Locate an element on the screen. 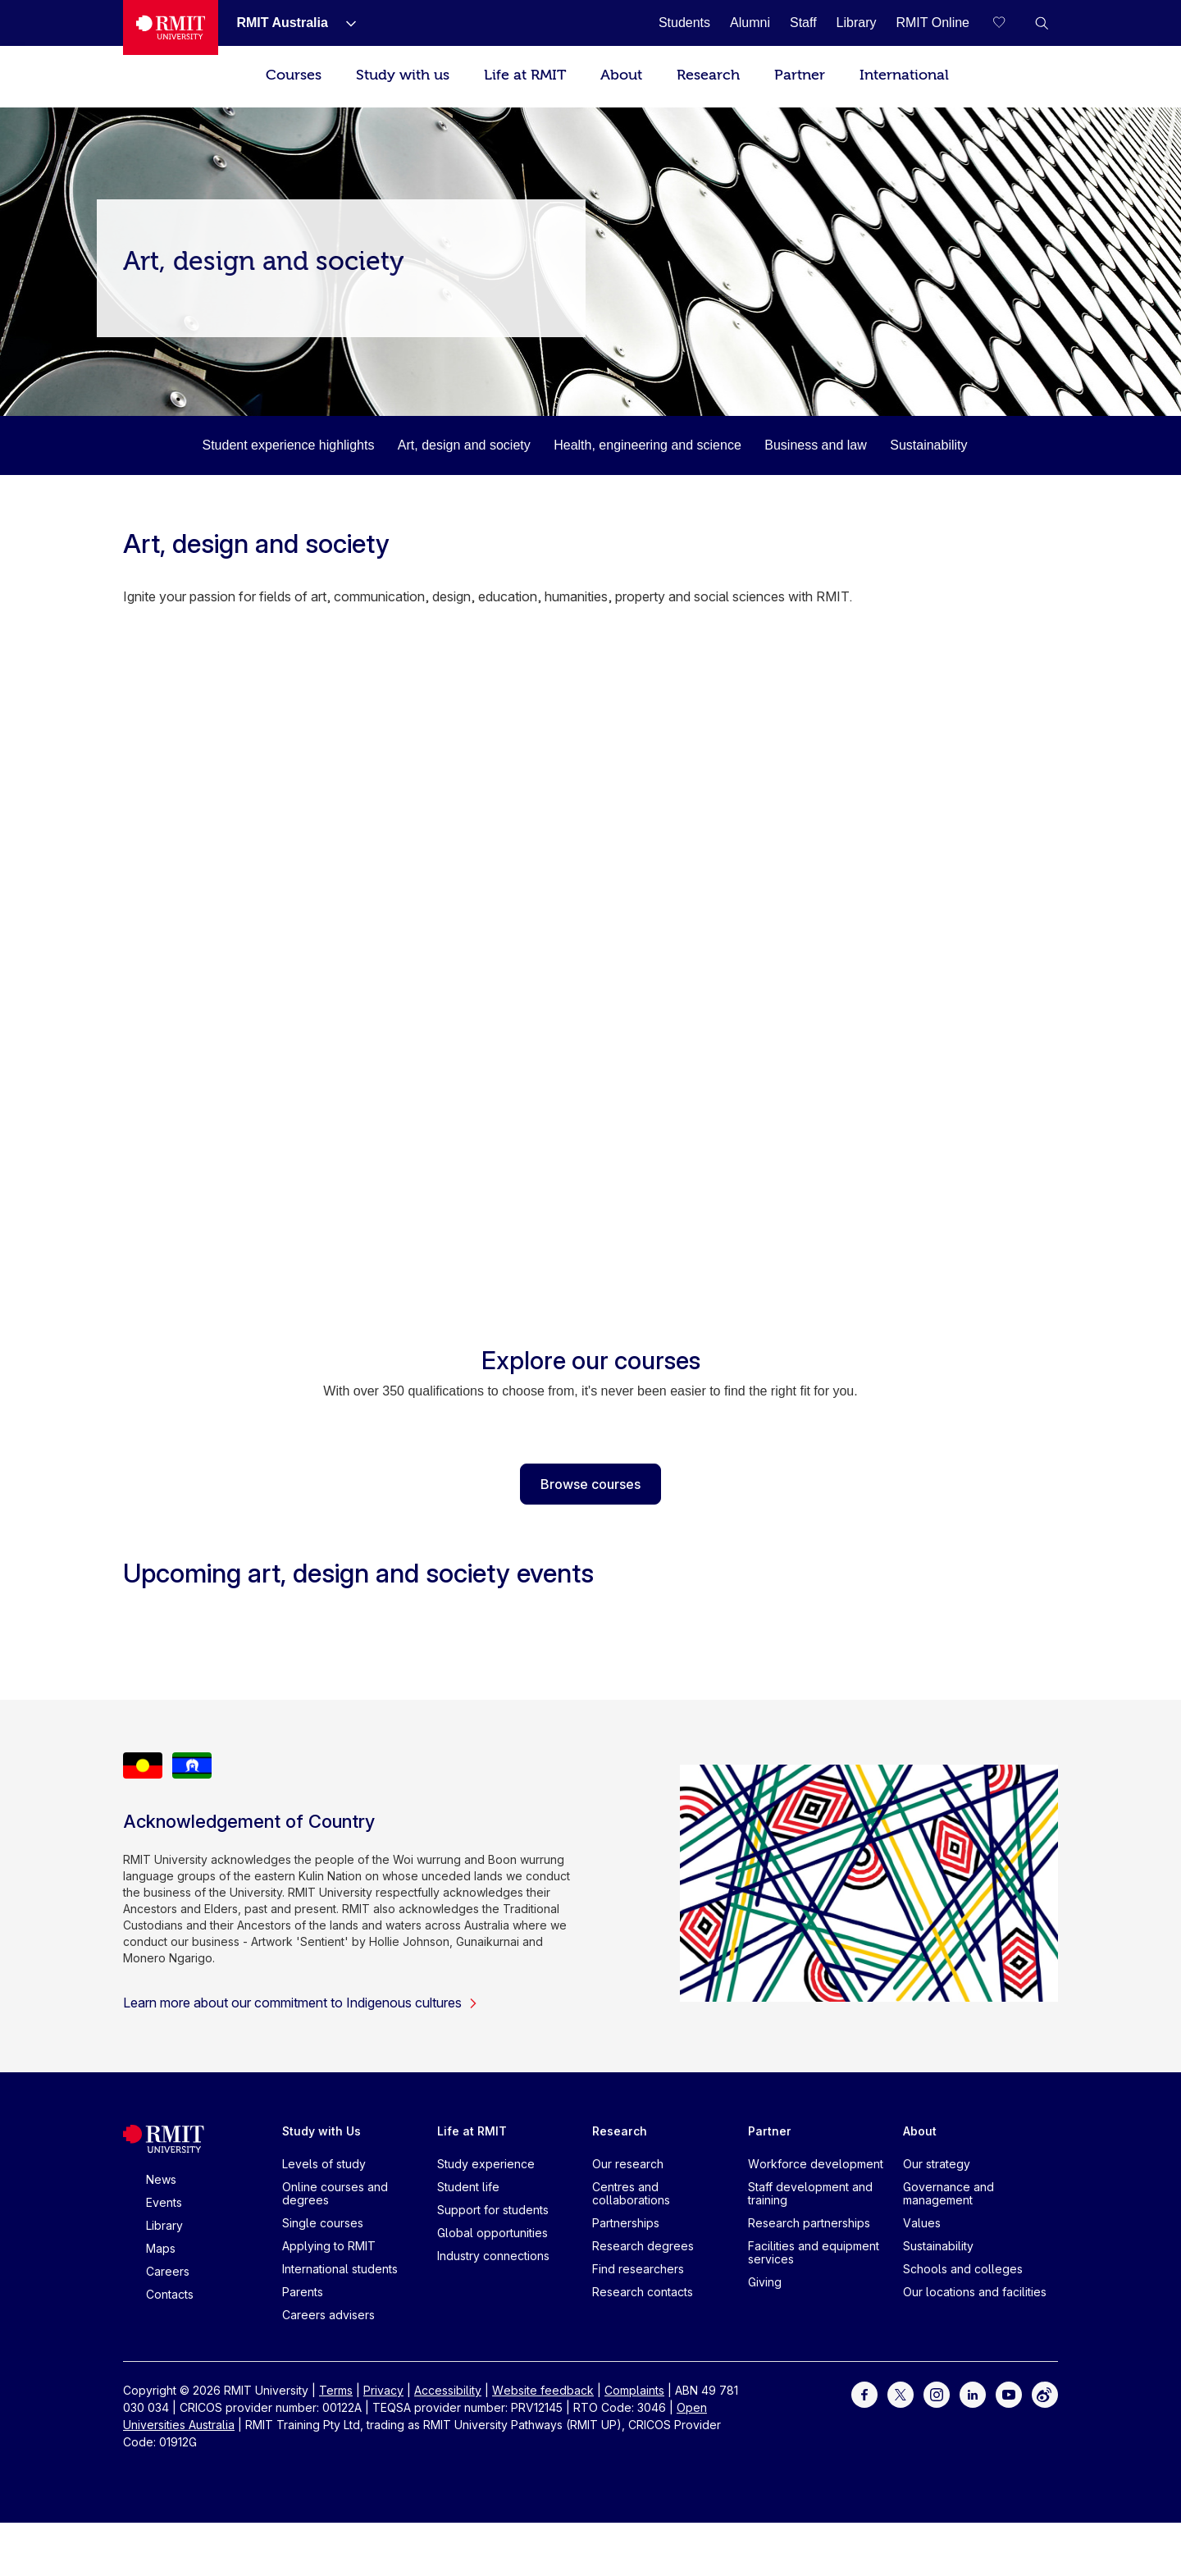  [For LinkedIn] is located at coordinates (973, 2393).